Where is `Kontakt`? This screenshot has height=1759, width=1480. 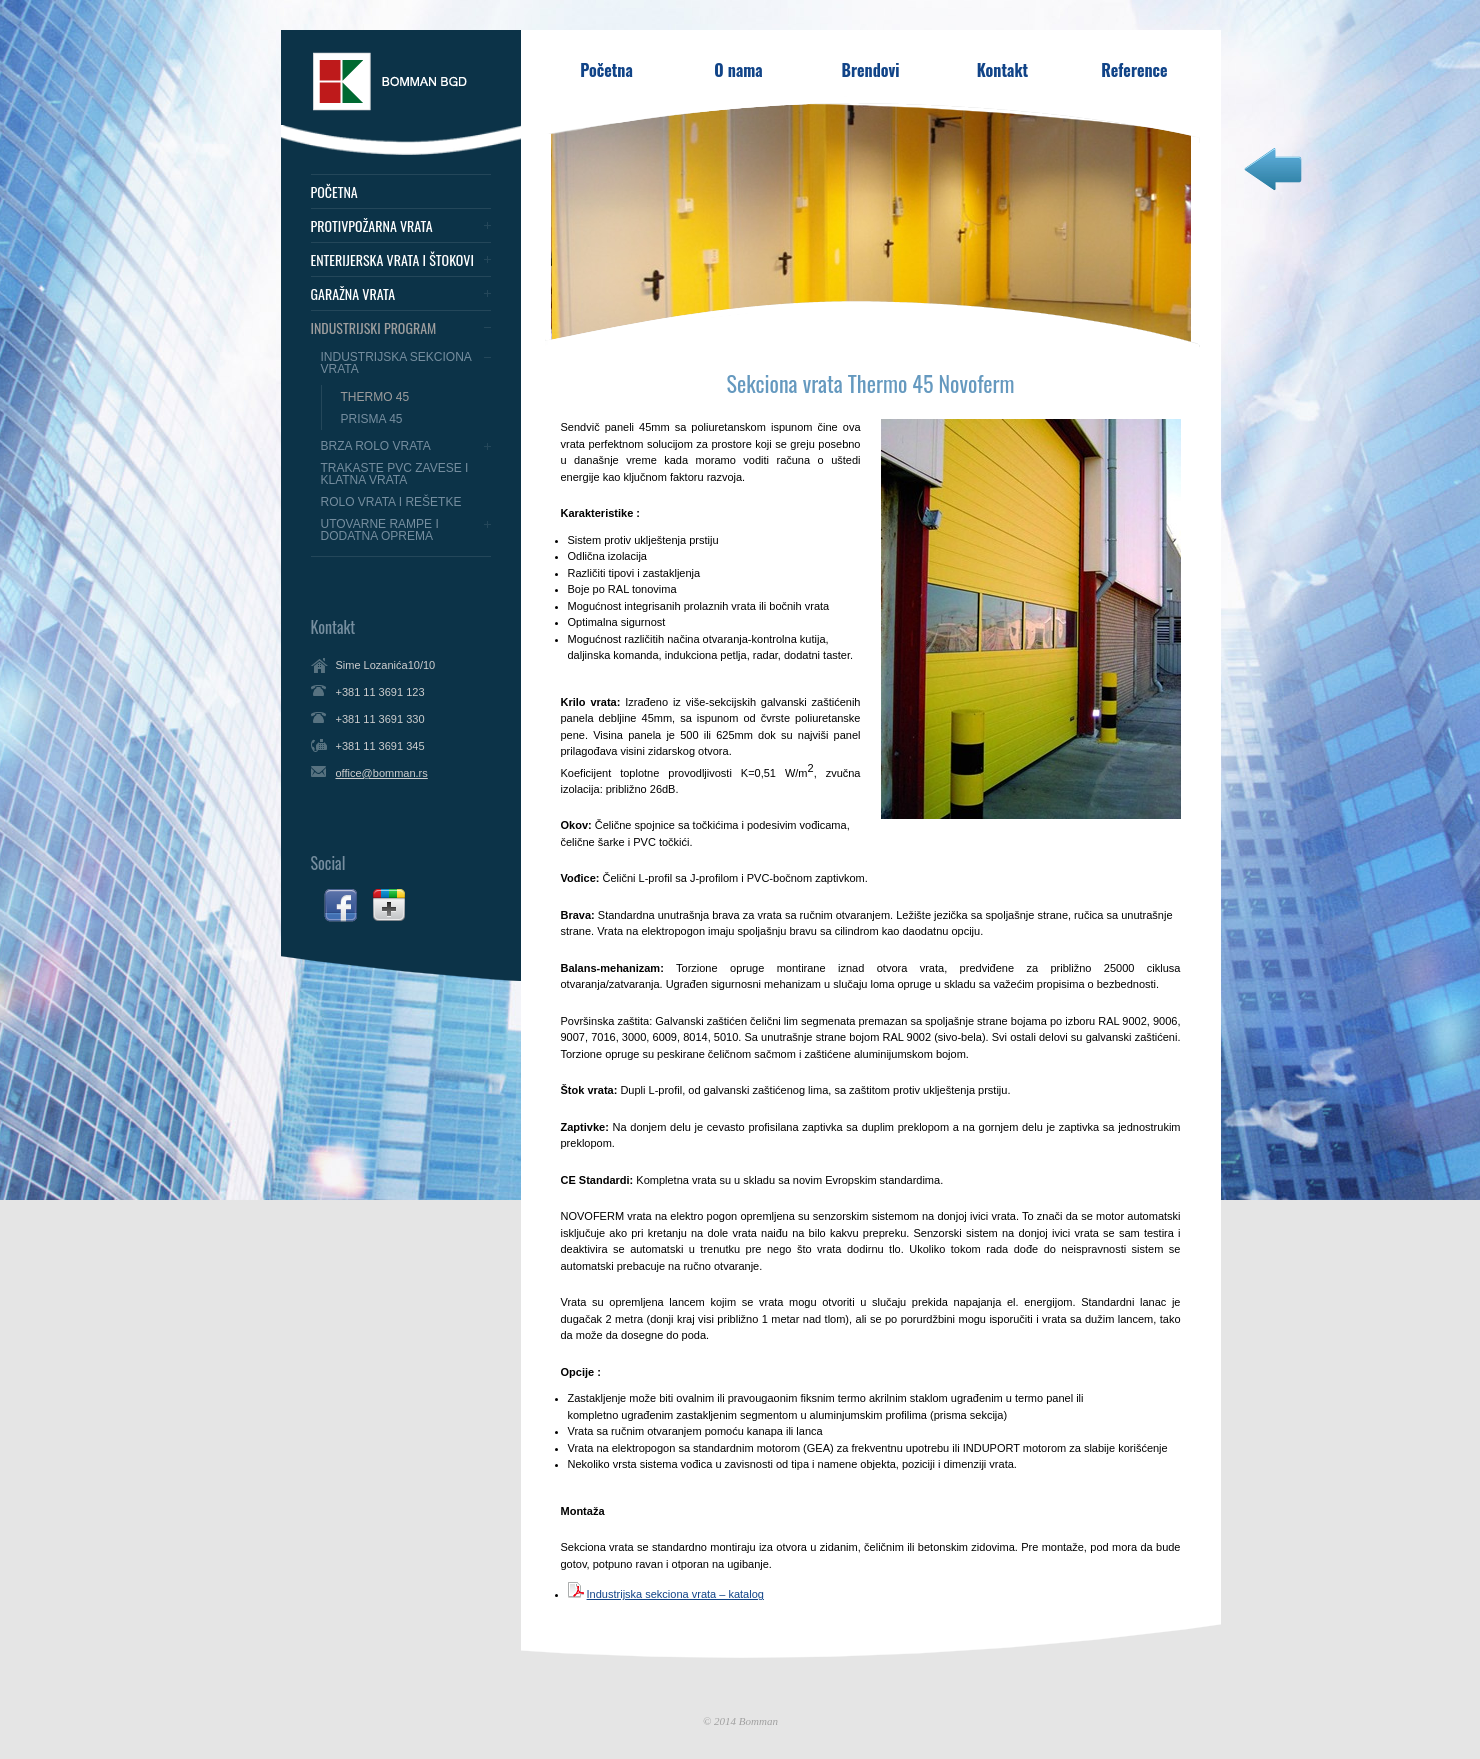
Kontakt is located at coordinates (1002, 70).